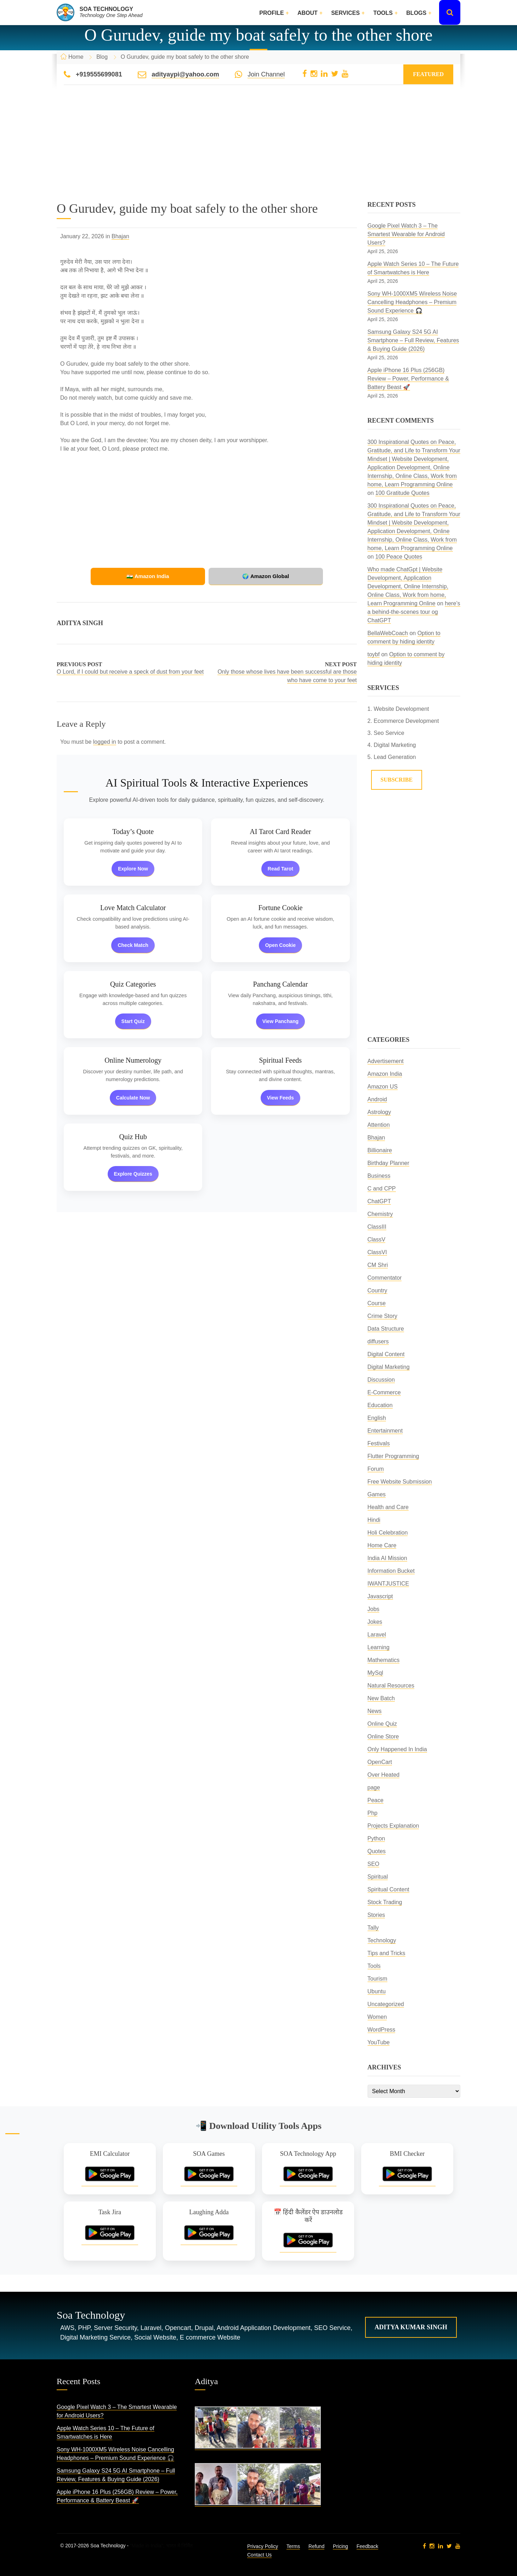 This screenshot has height=2576, width=517. Describe the element at coordinates (381, 1698) in the screenshot. I see `New Batch` at that location.